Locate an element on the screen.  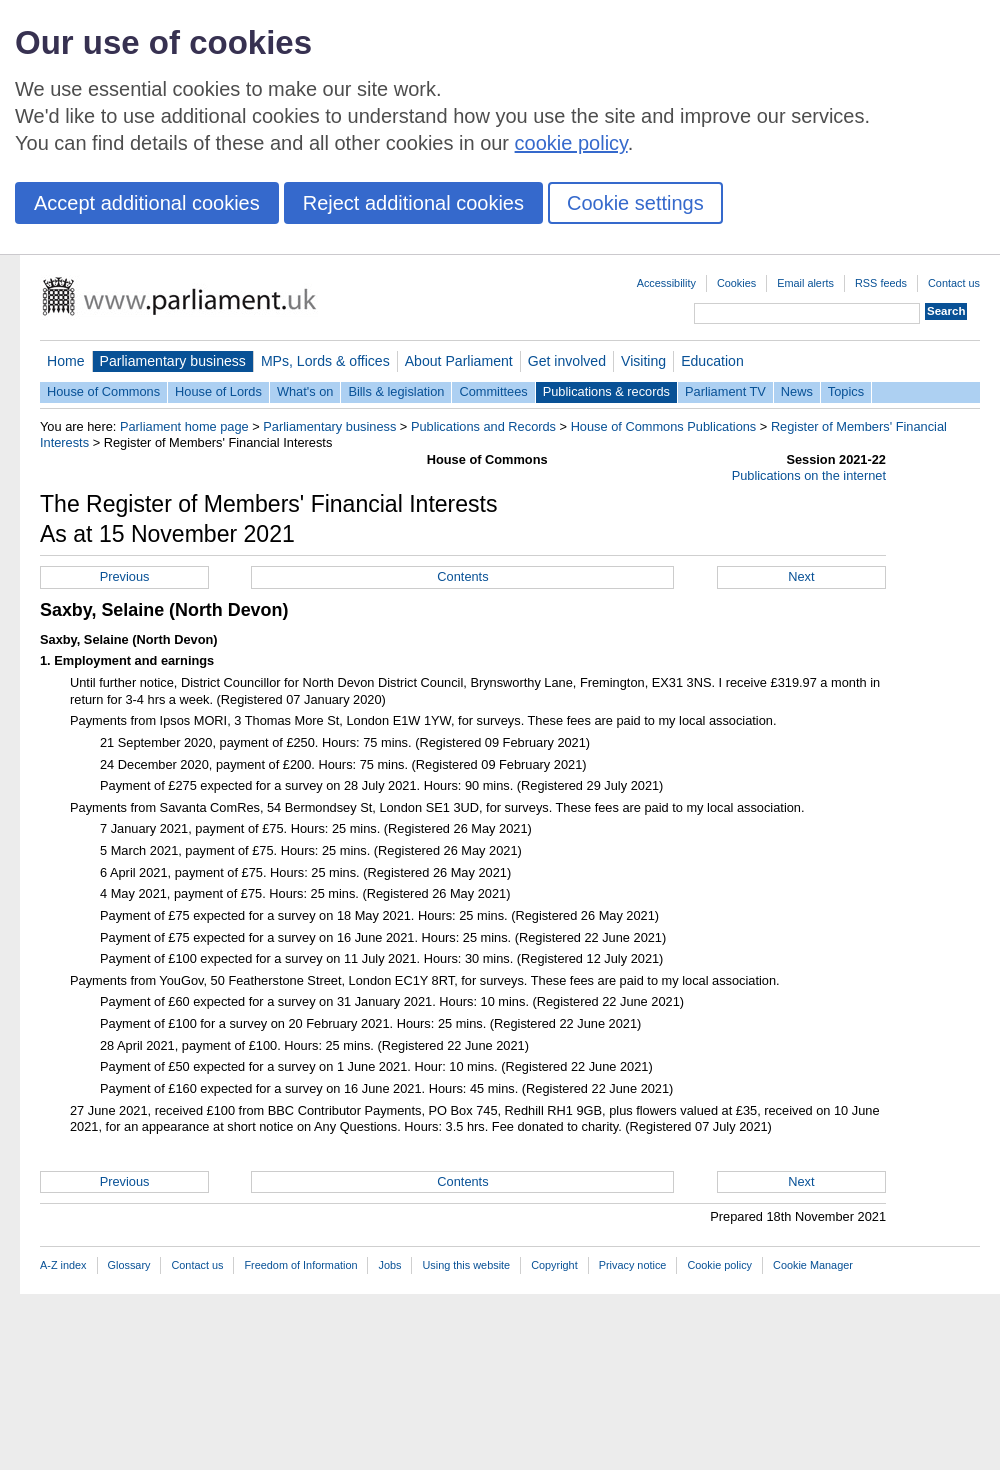
Bills & legislation is located at coordinates (396, 391).